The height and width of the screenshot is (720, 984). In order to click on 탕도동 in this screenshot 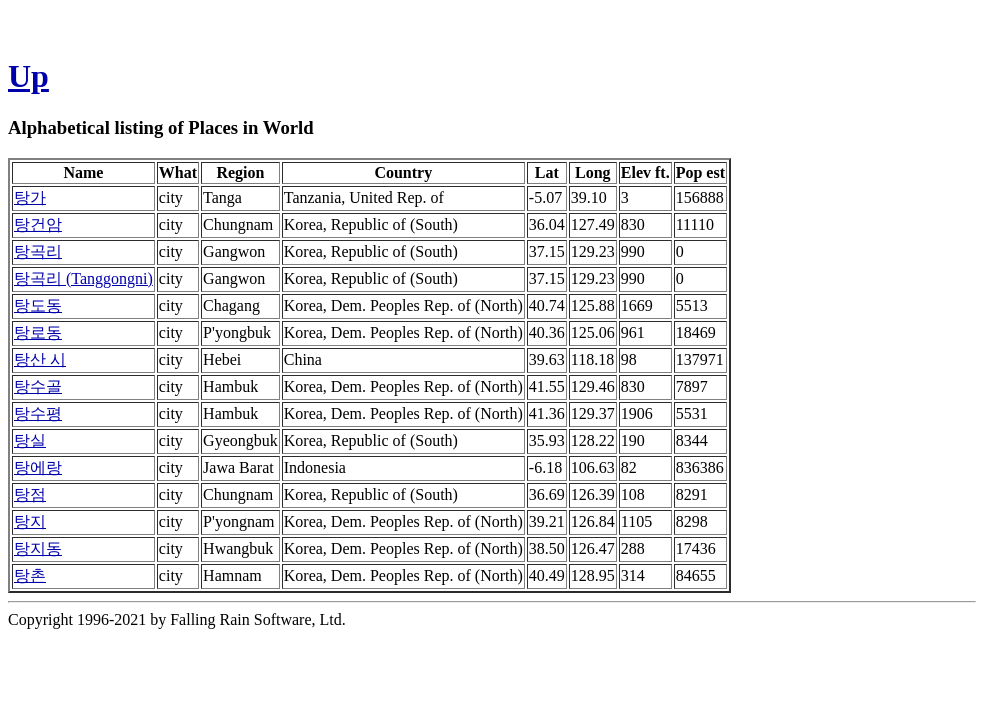, I will do `click(38, 305)`.